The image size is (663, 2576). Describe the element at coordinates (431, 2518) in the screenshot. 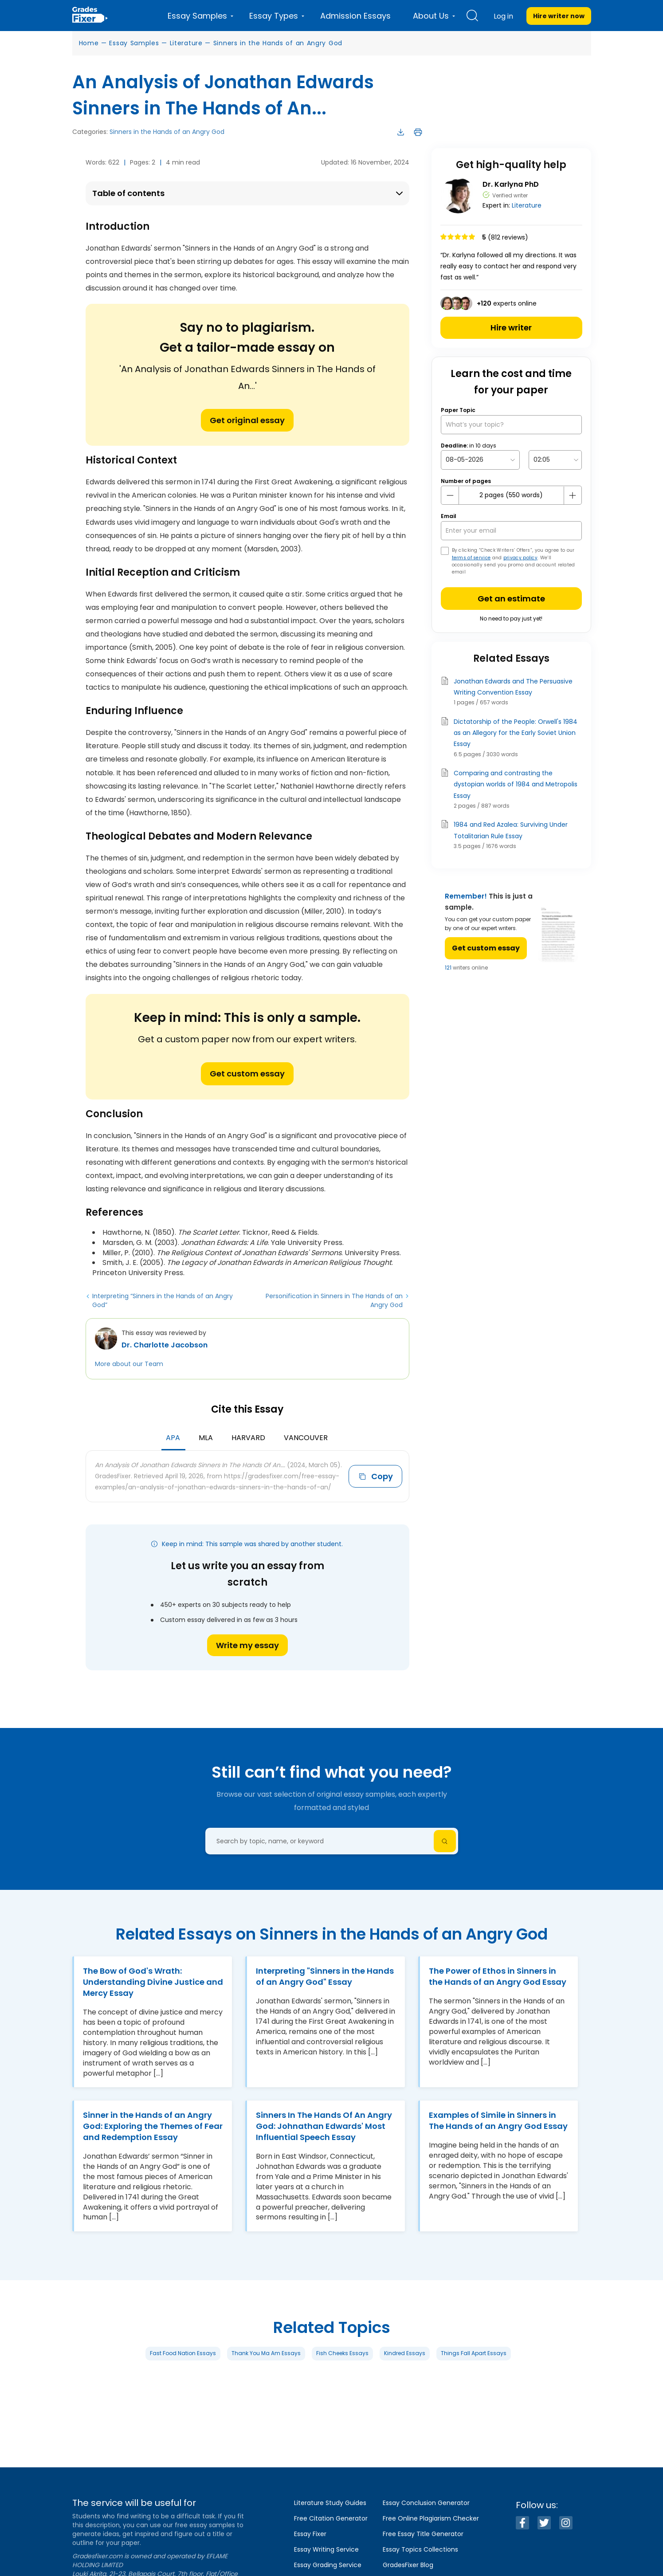

I see `Free Online Plagiarism Checker` at that location.